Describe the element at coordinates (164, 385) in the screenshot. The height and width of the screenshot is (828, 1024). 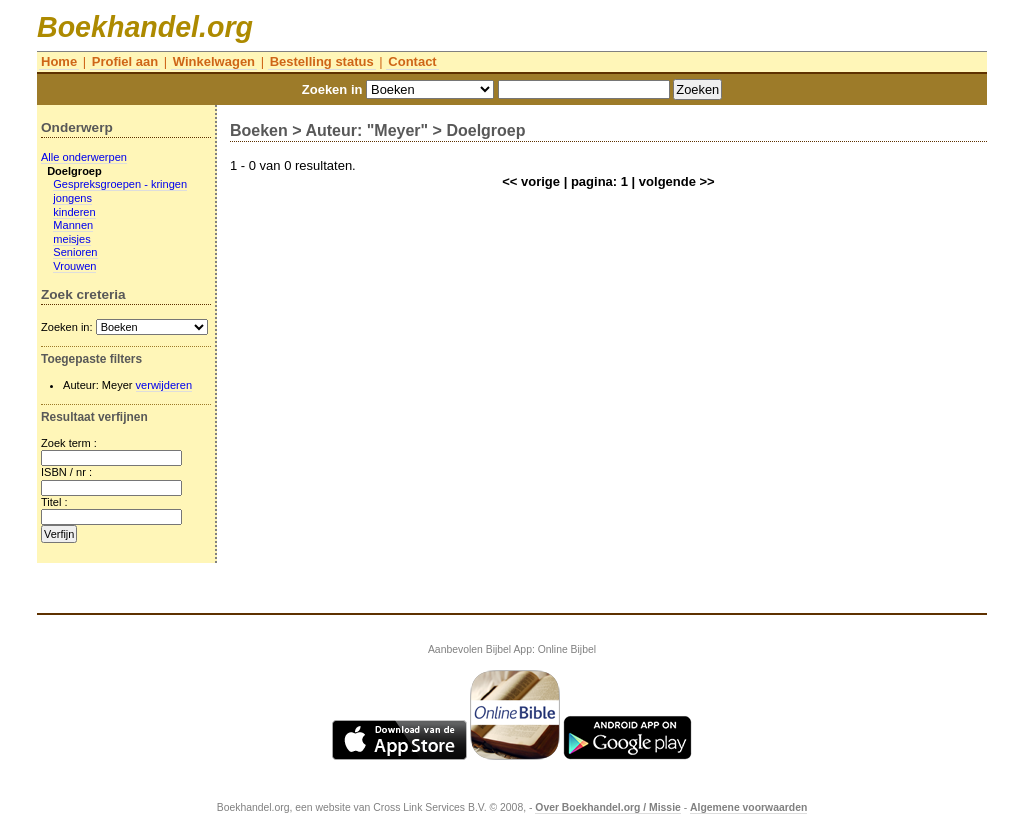
I see `verwijderen` at that location.